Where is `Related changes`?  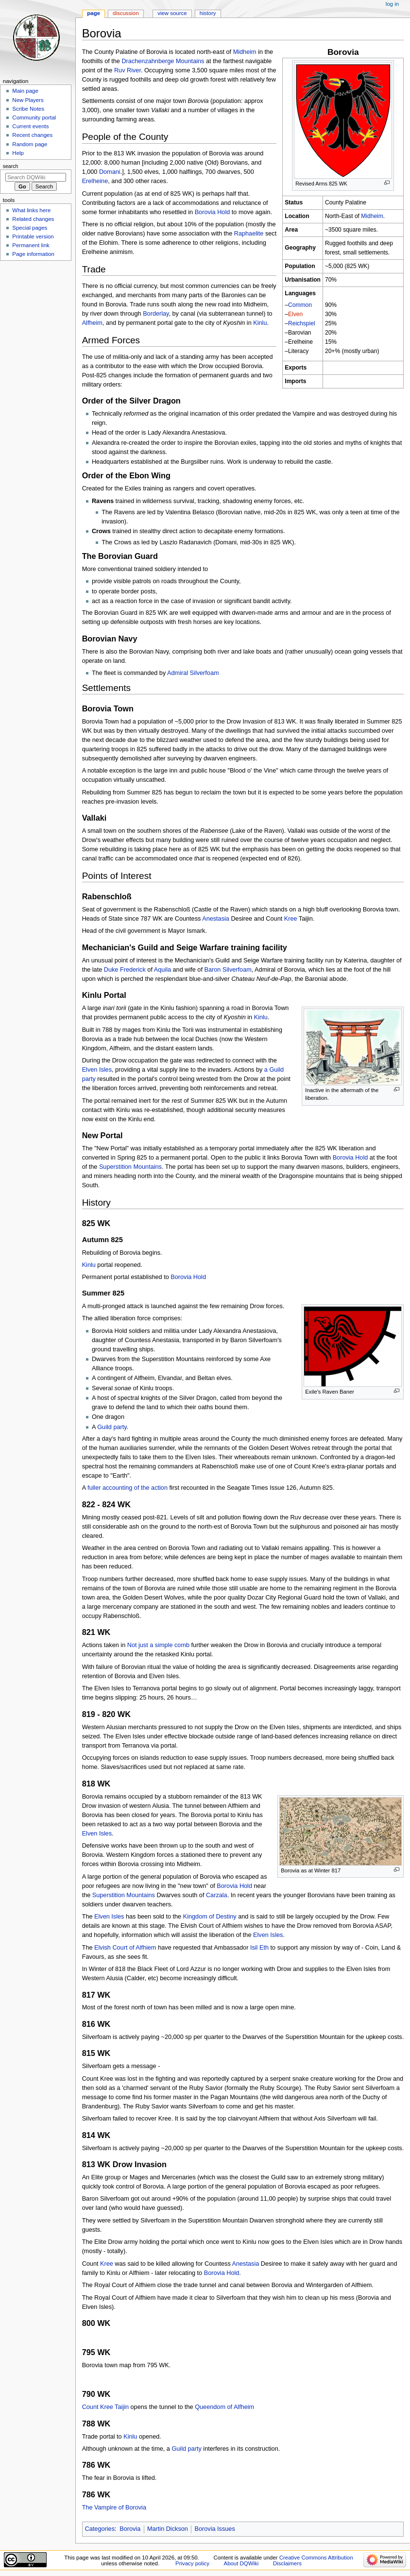
Related changes is located at coordinates (33, 219).